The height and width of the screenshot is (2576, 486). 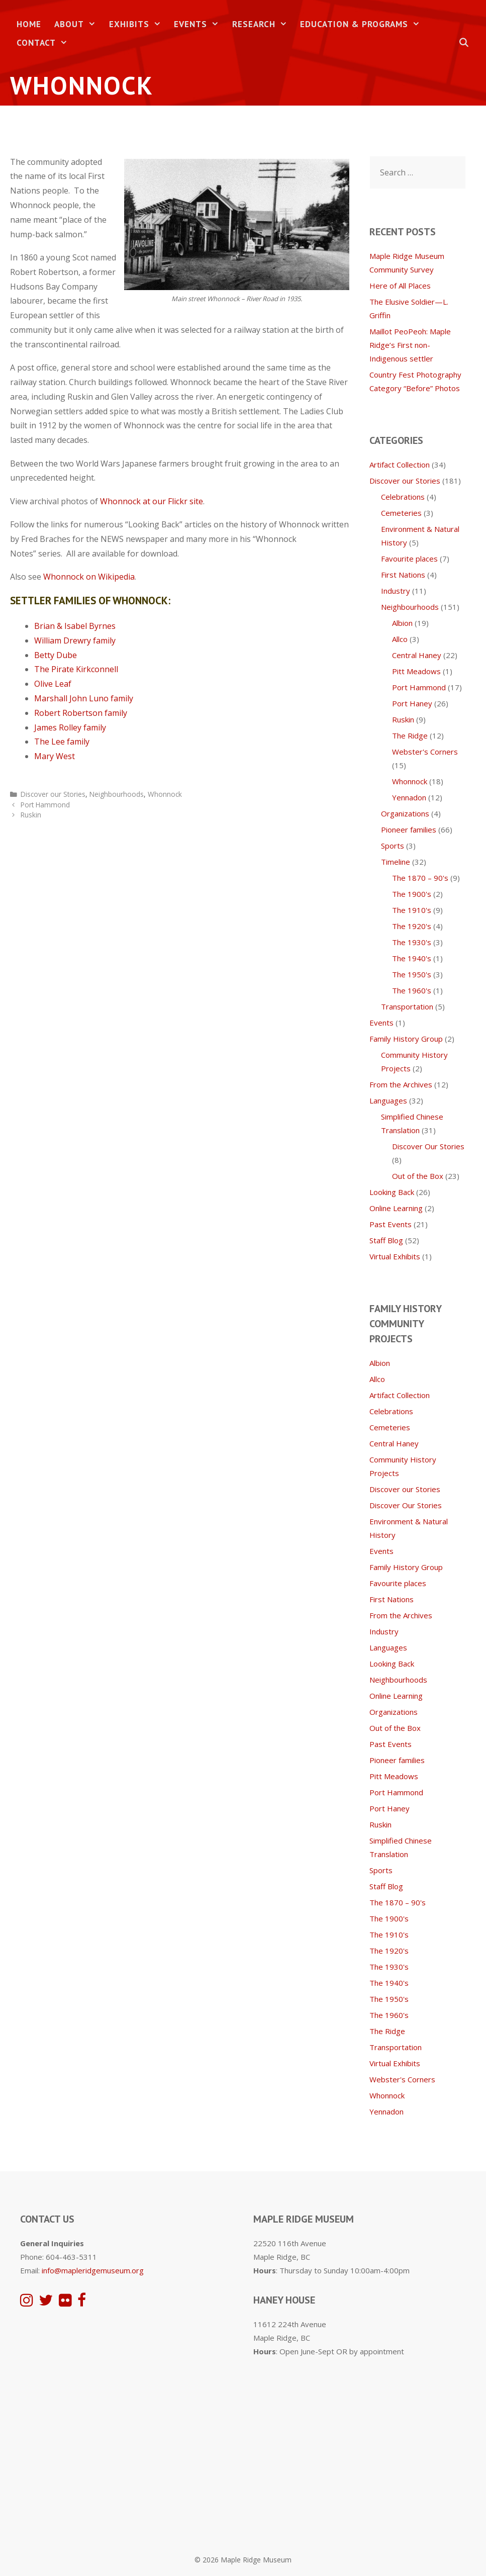 What do you see at coordinates (165, 794) in the screenshot?
I see `Whonnock` at bounding box center [165, 794].